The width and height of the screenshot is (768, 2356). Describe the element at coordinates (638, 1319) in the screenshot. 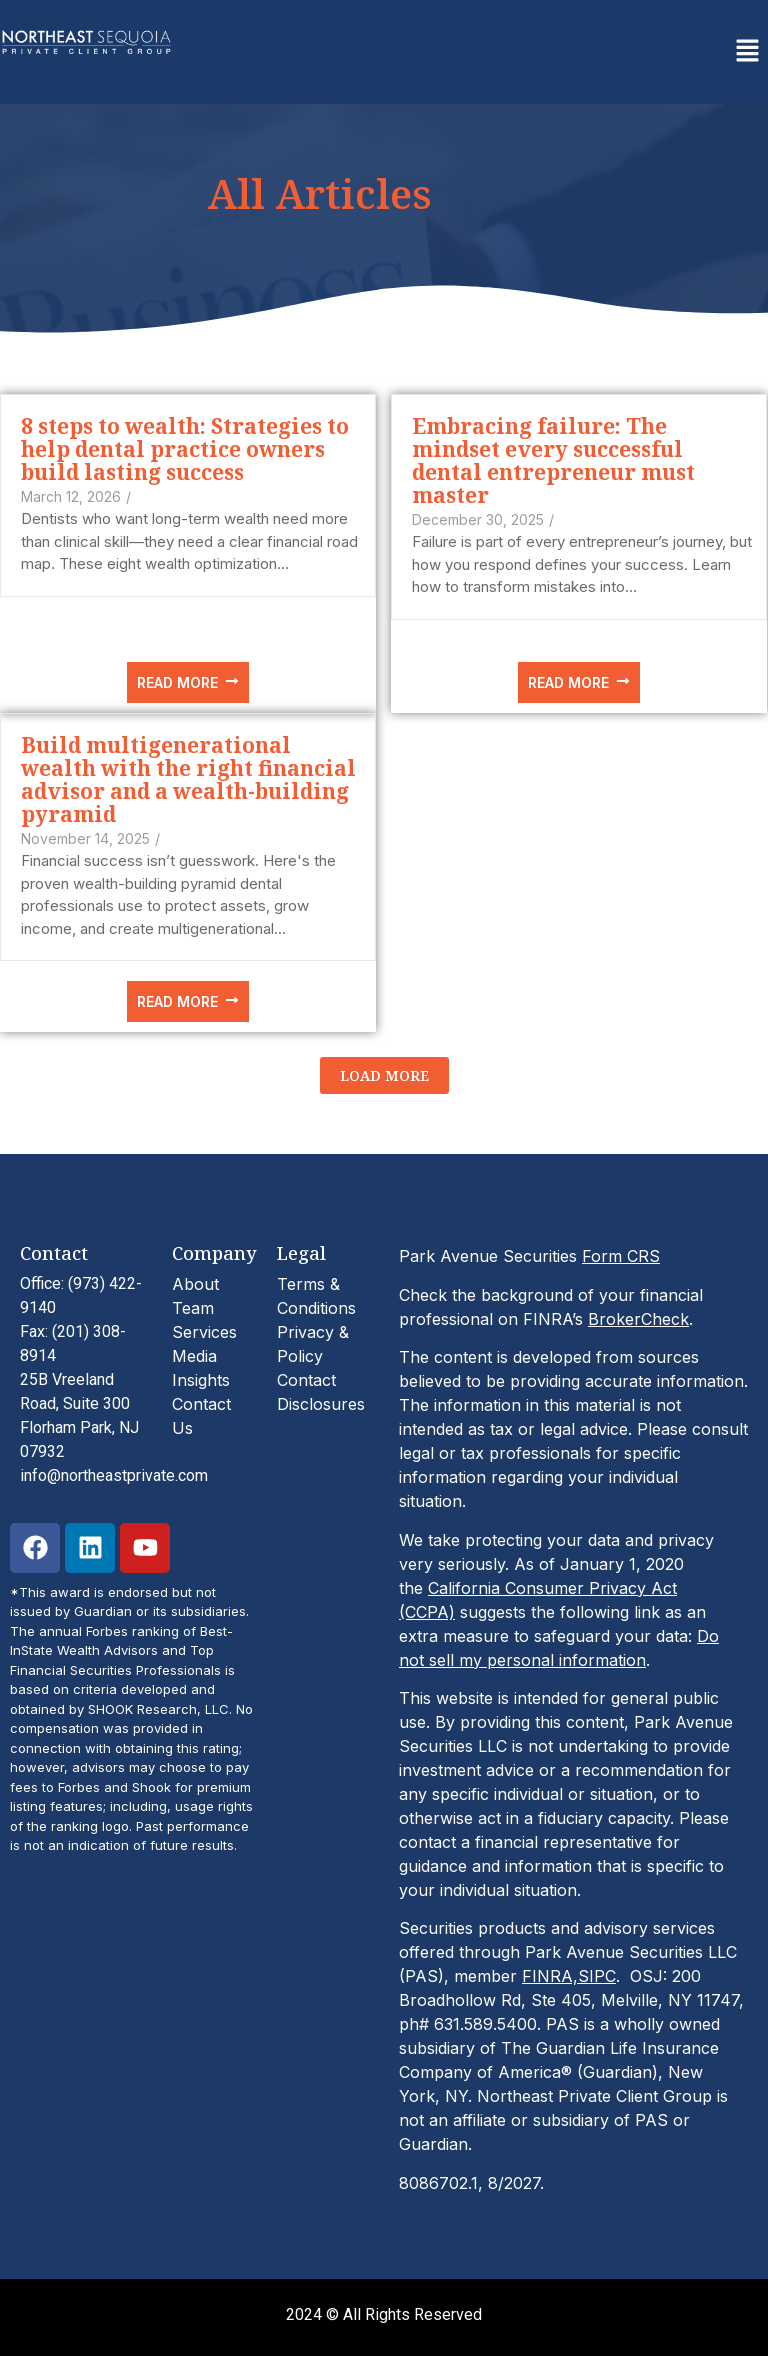

I see `BrokerCheck` at that location.